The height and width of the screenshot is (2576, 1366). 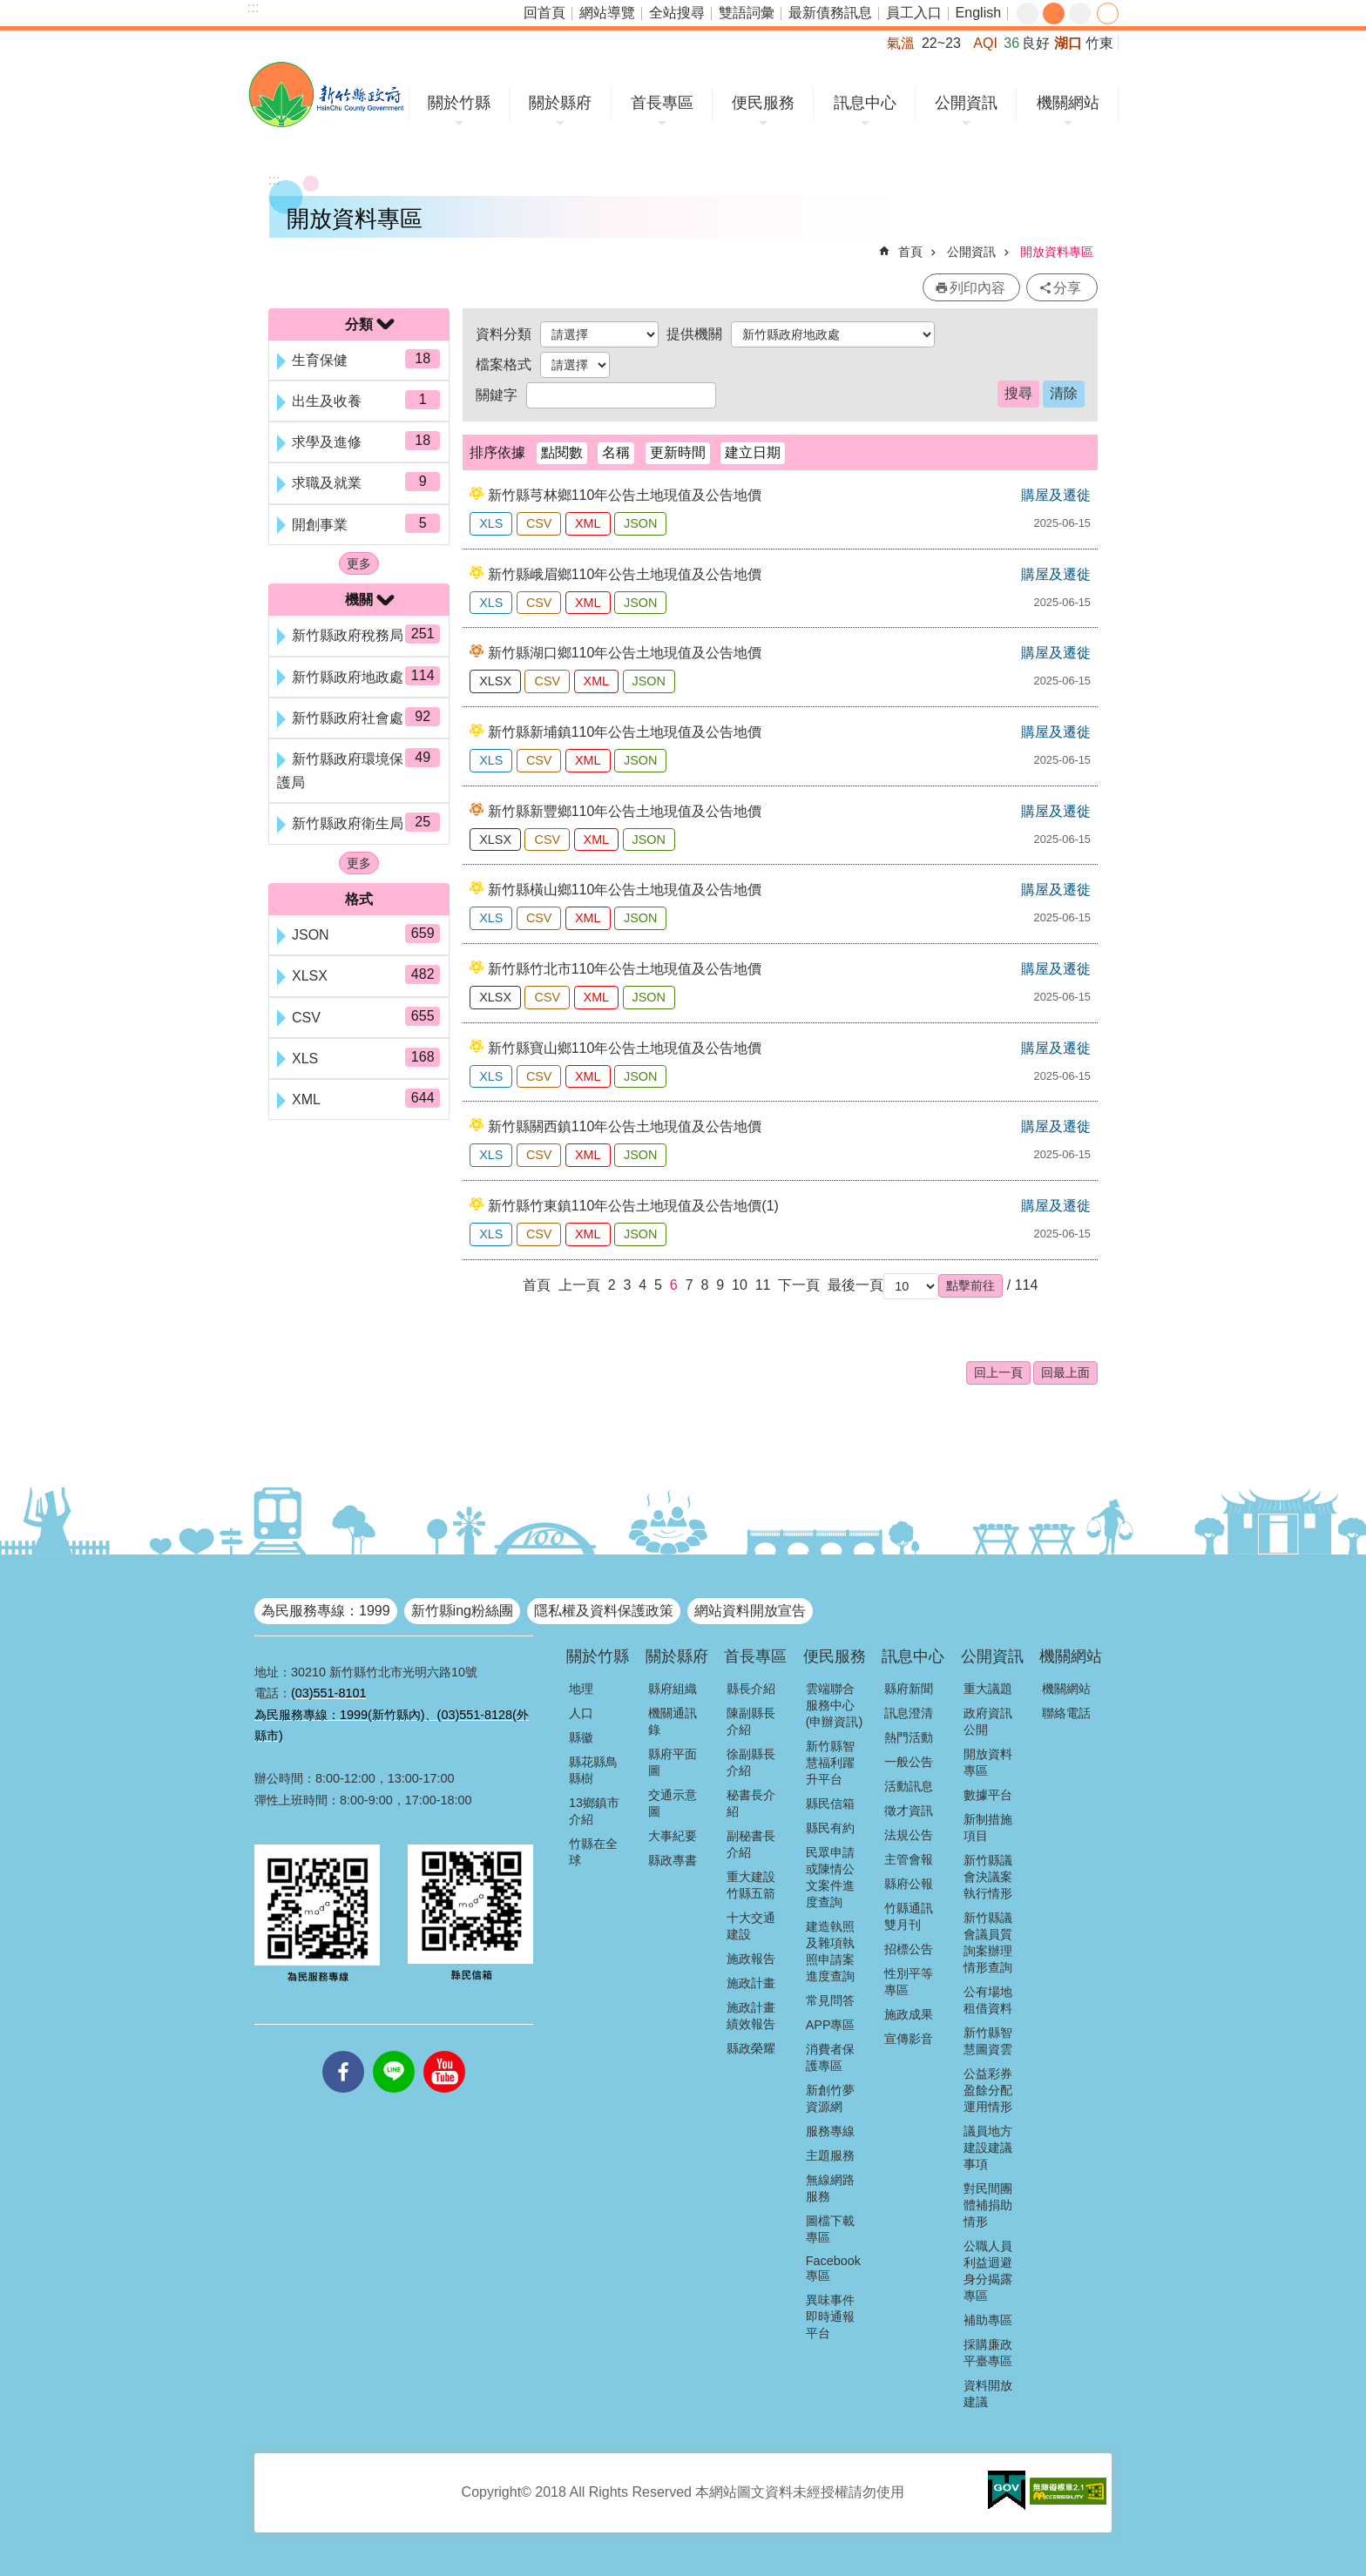 What do you see at coordinates (593, 1770) in the screenshot?
I see `縣花縣鳥縣樹` at bounding box center [593, 1770].